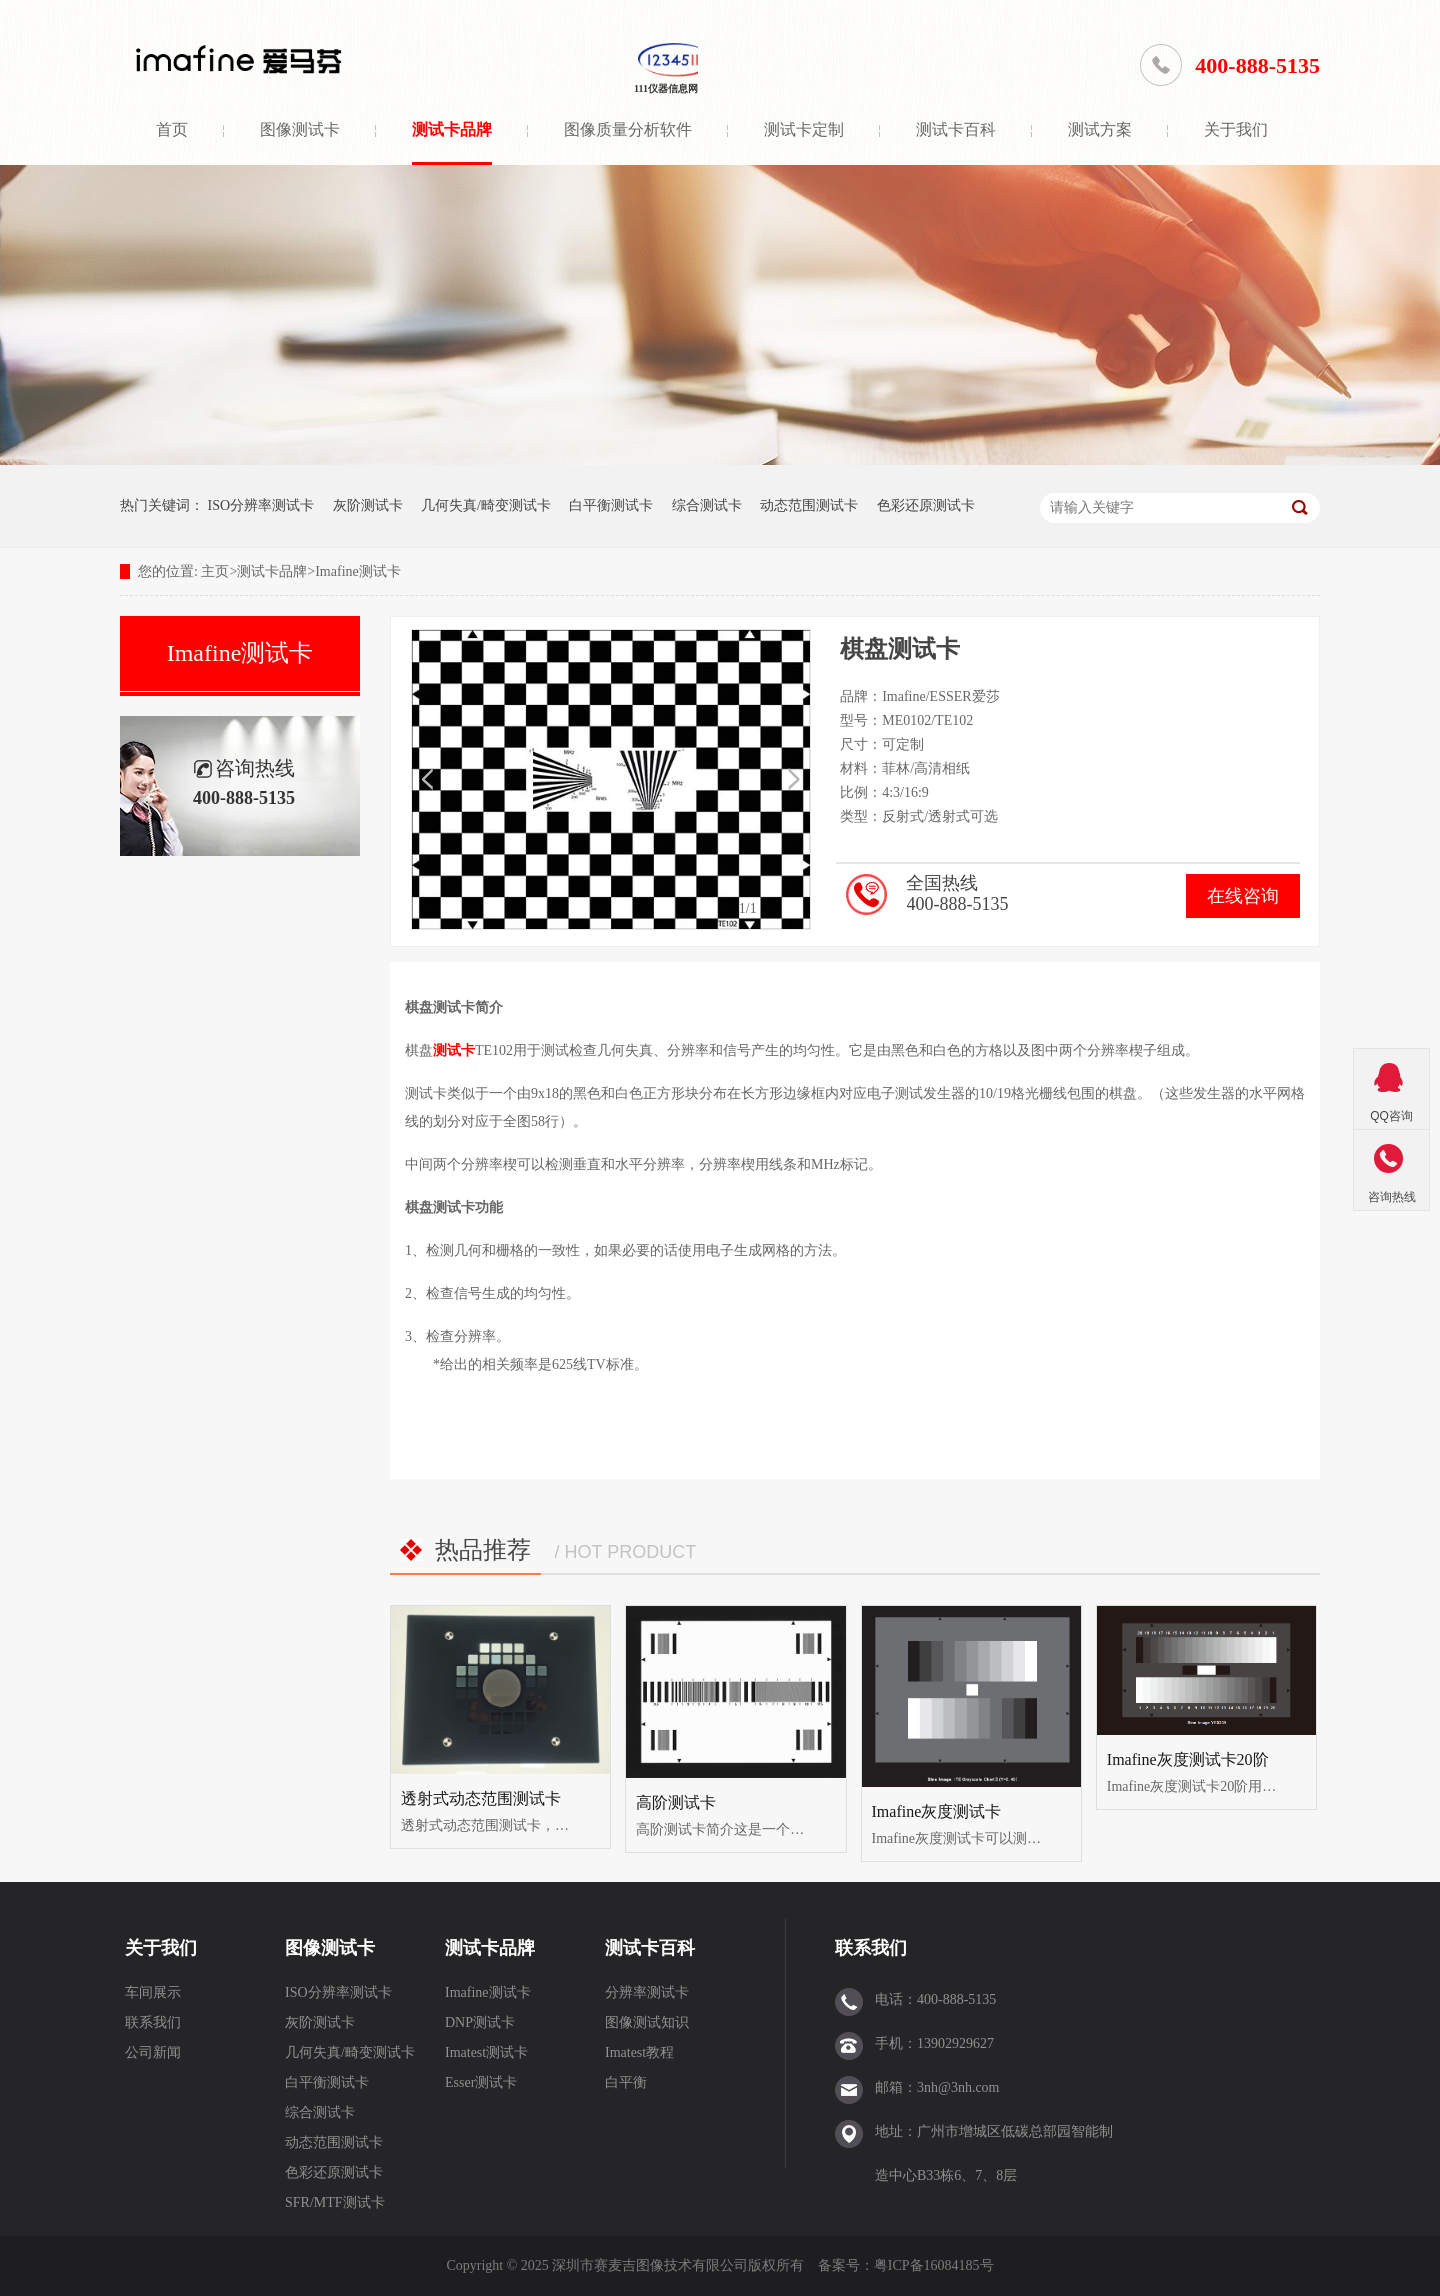 The height and width of the screenshot is (2296, 1440). What do you see at coordinates (172, 129) in the screenshot?
I see `首页` at bounding box center [172, 129].